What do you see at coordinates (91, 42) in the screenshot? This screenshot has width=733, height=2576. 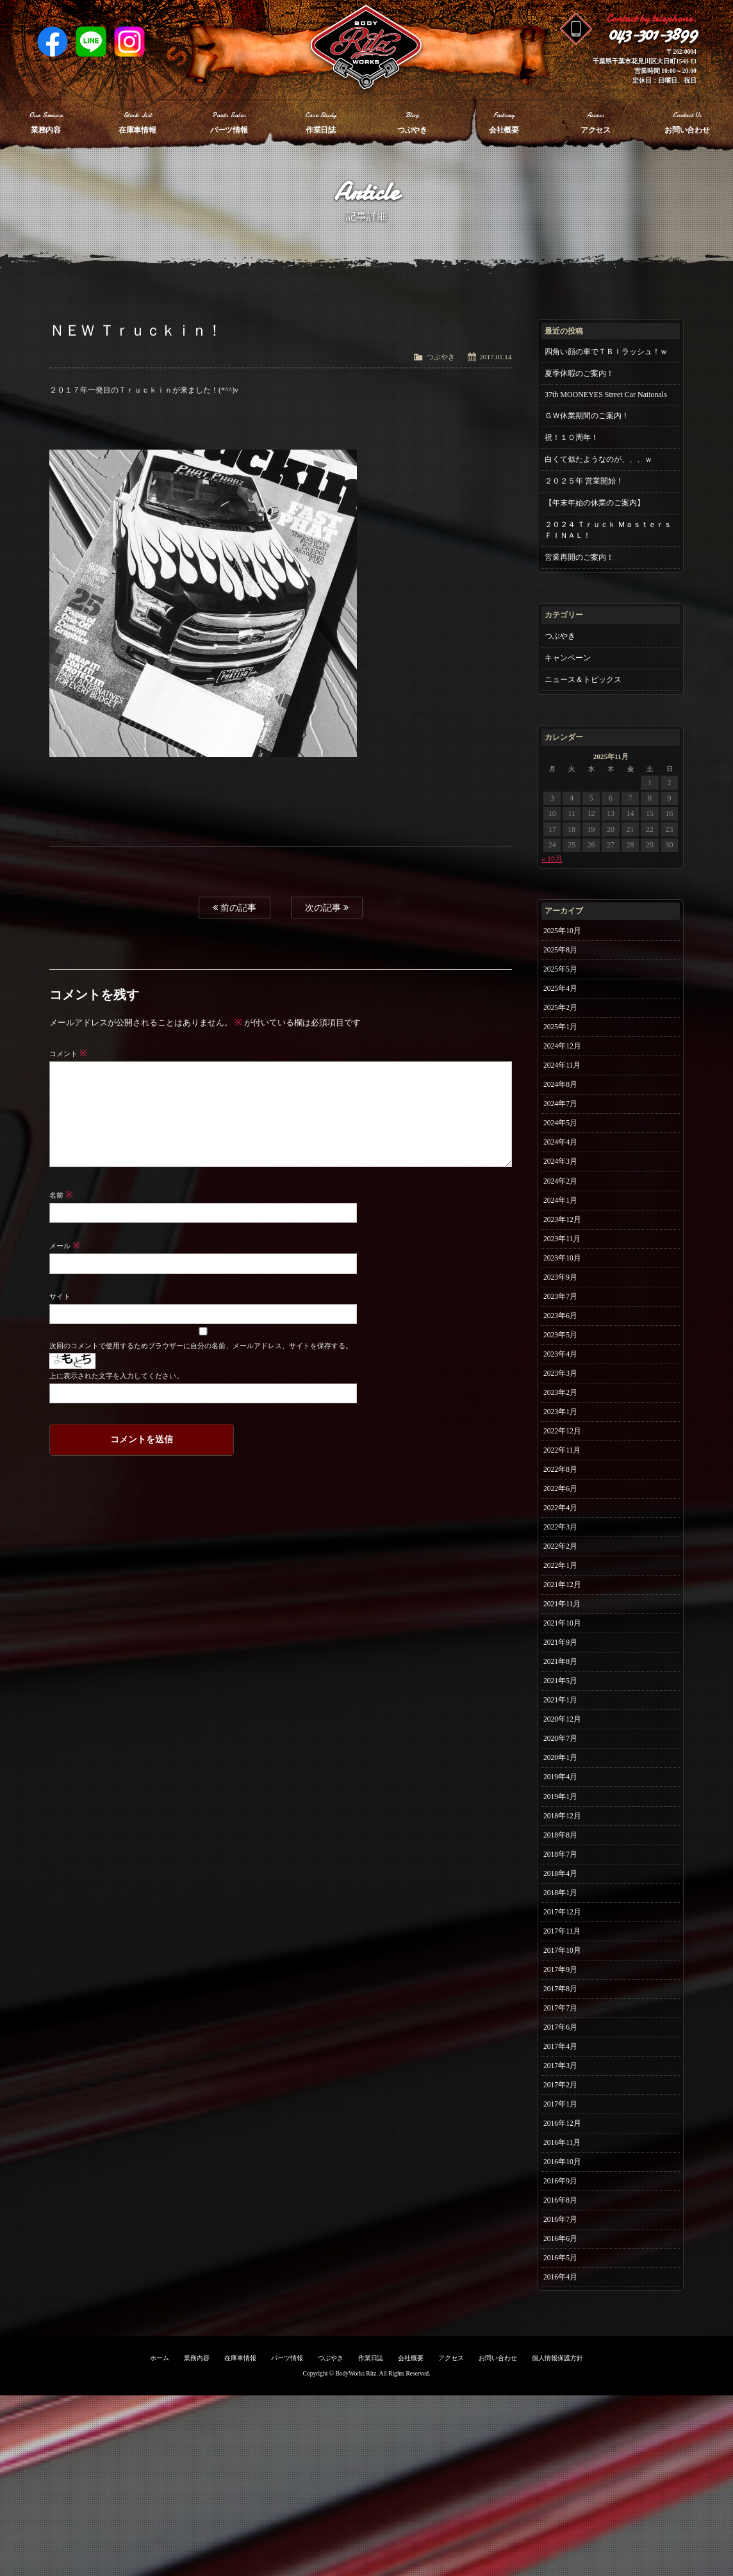 I see `LINE` at bounding box center [91, 42].